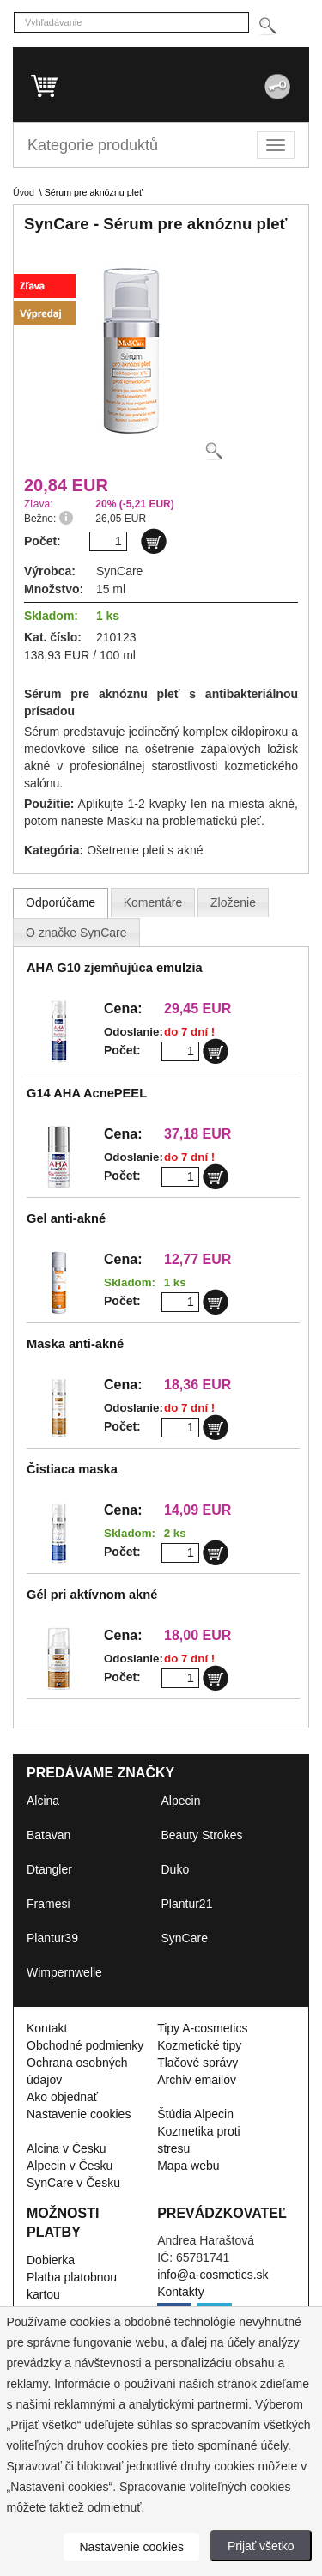  I want to click on Gél pri aktívnom akné, so click(92, 1594).